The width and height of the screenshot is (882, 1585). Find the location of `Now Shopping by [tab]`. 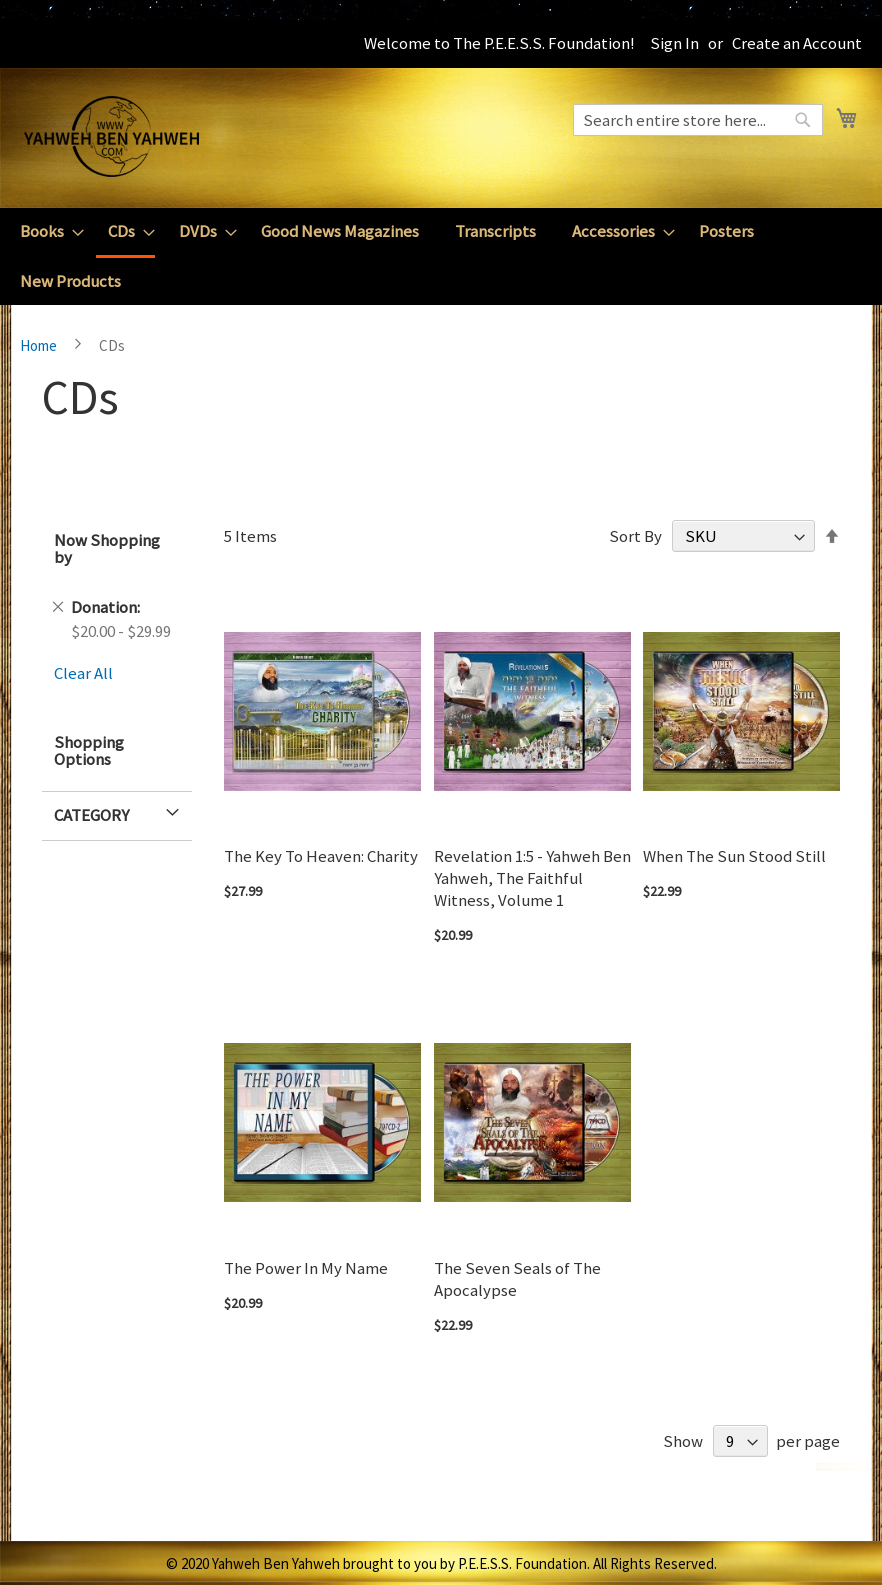

Now Shopping by [tab] is located at coordinates (107, 548).